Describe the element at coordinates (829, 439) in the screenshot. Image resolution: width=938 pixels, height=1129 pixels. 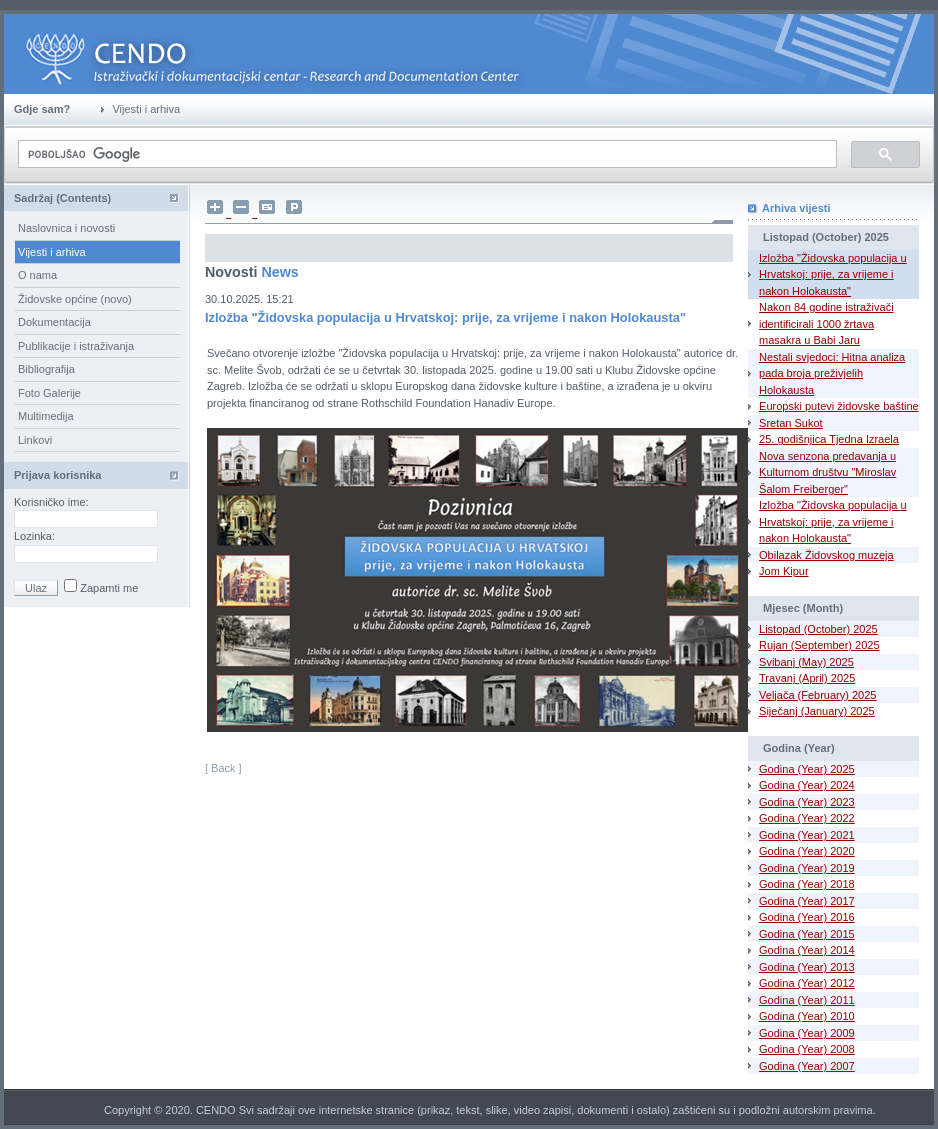
I see `25. godišnjica Tjedna Izraela` at that location.